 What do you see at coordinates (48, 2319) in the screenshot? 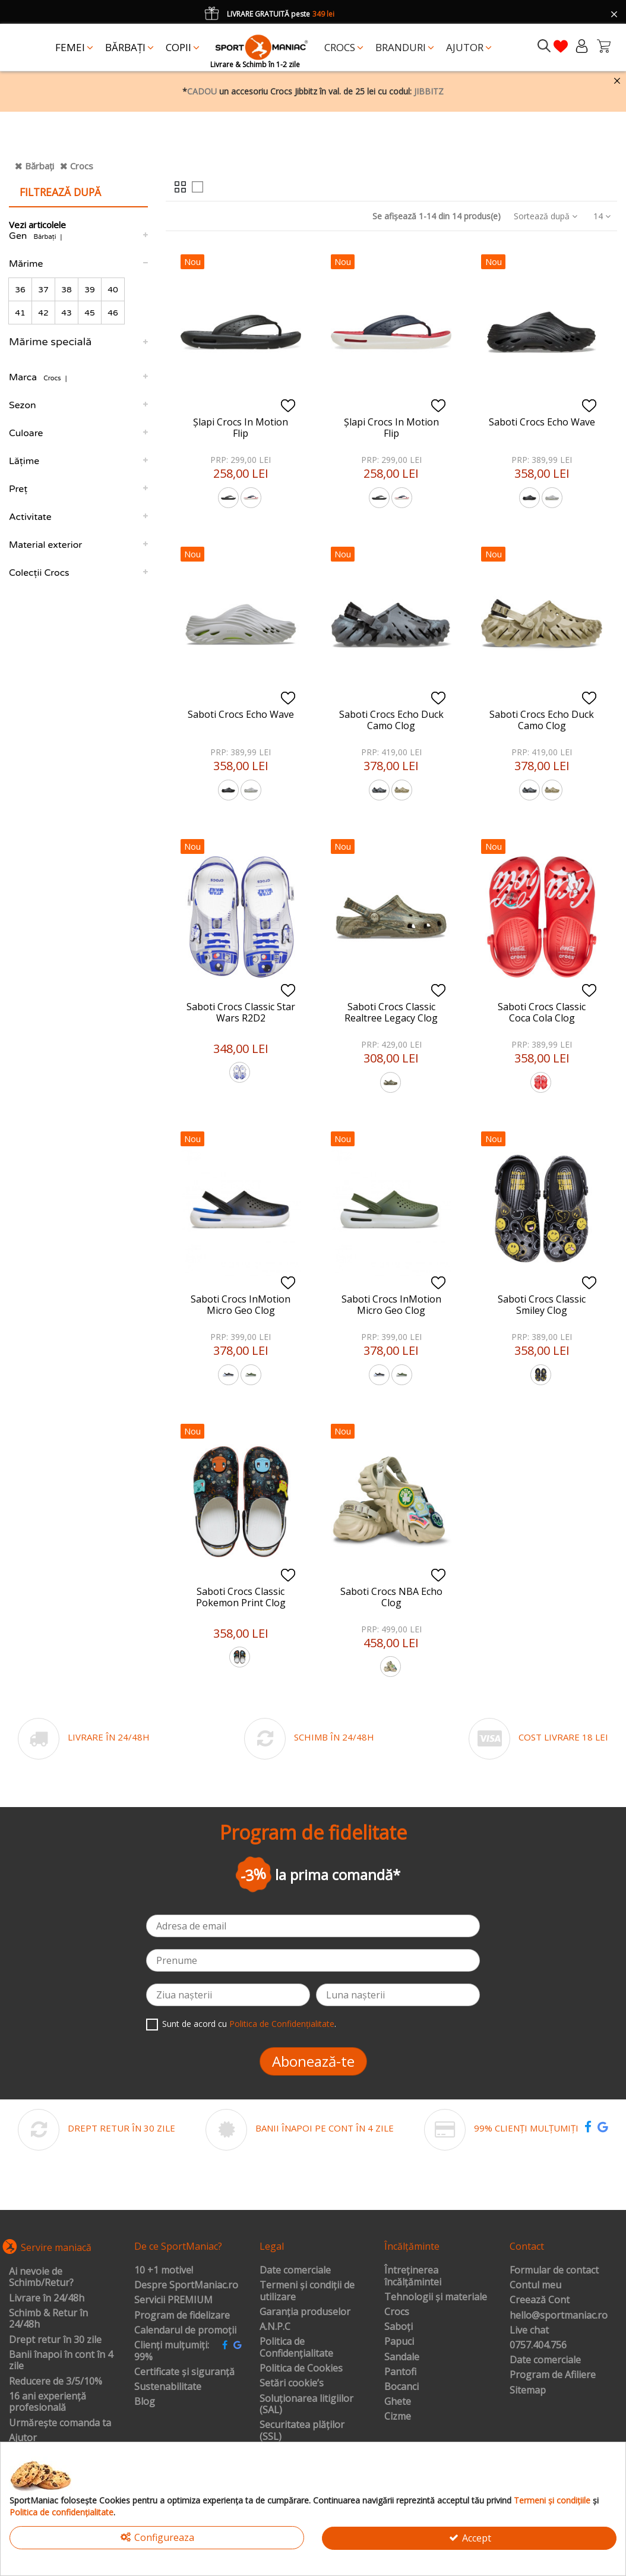
I see `Schimb & Retur în 24/48h` at bounding box center [48, 2319].